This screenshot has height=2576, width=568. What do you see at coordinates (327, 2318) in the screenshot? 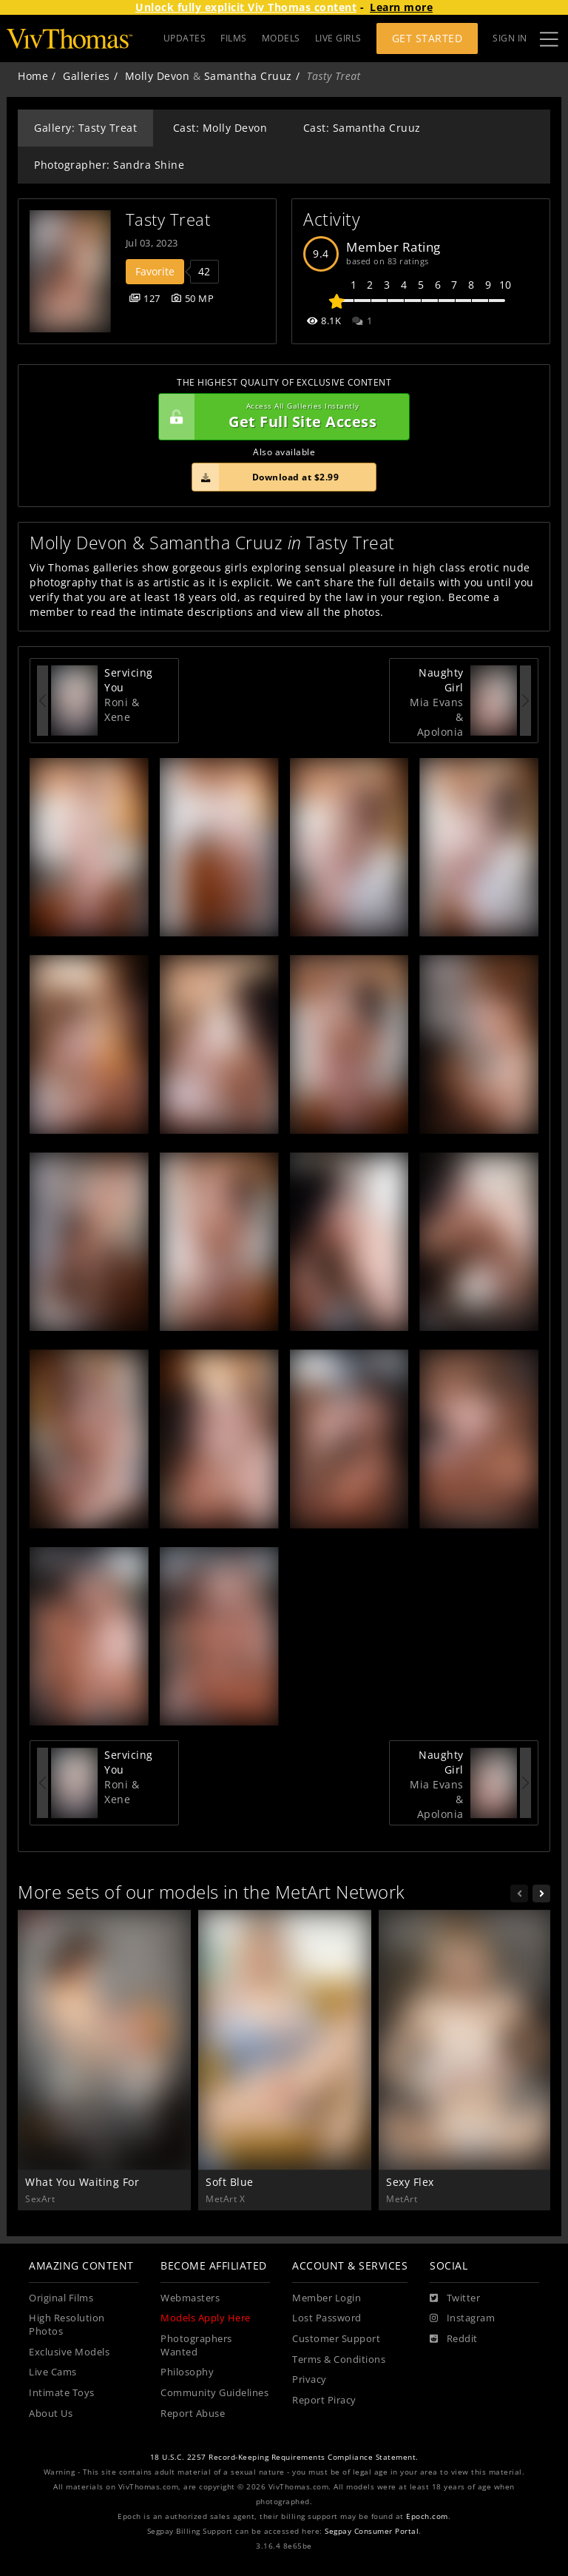
I see `Lost Password` at bounding box center [327, 2318].